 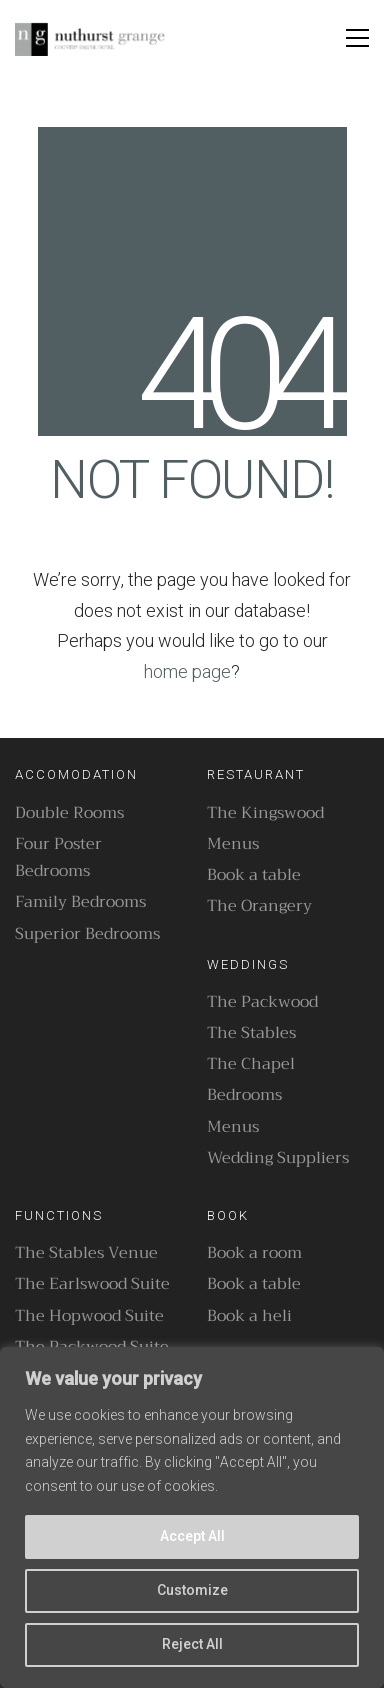 I want to click on [Go to homepage], so click(x=90, y=38).